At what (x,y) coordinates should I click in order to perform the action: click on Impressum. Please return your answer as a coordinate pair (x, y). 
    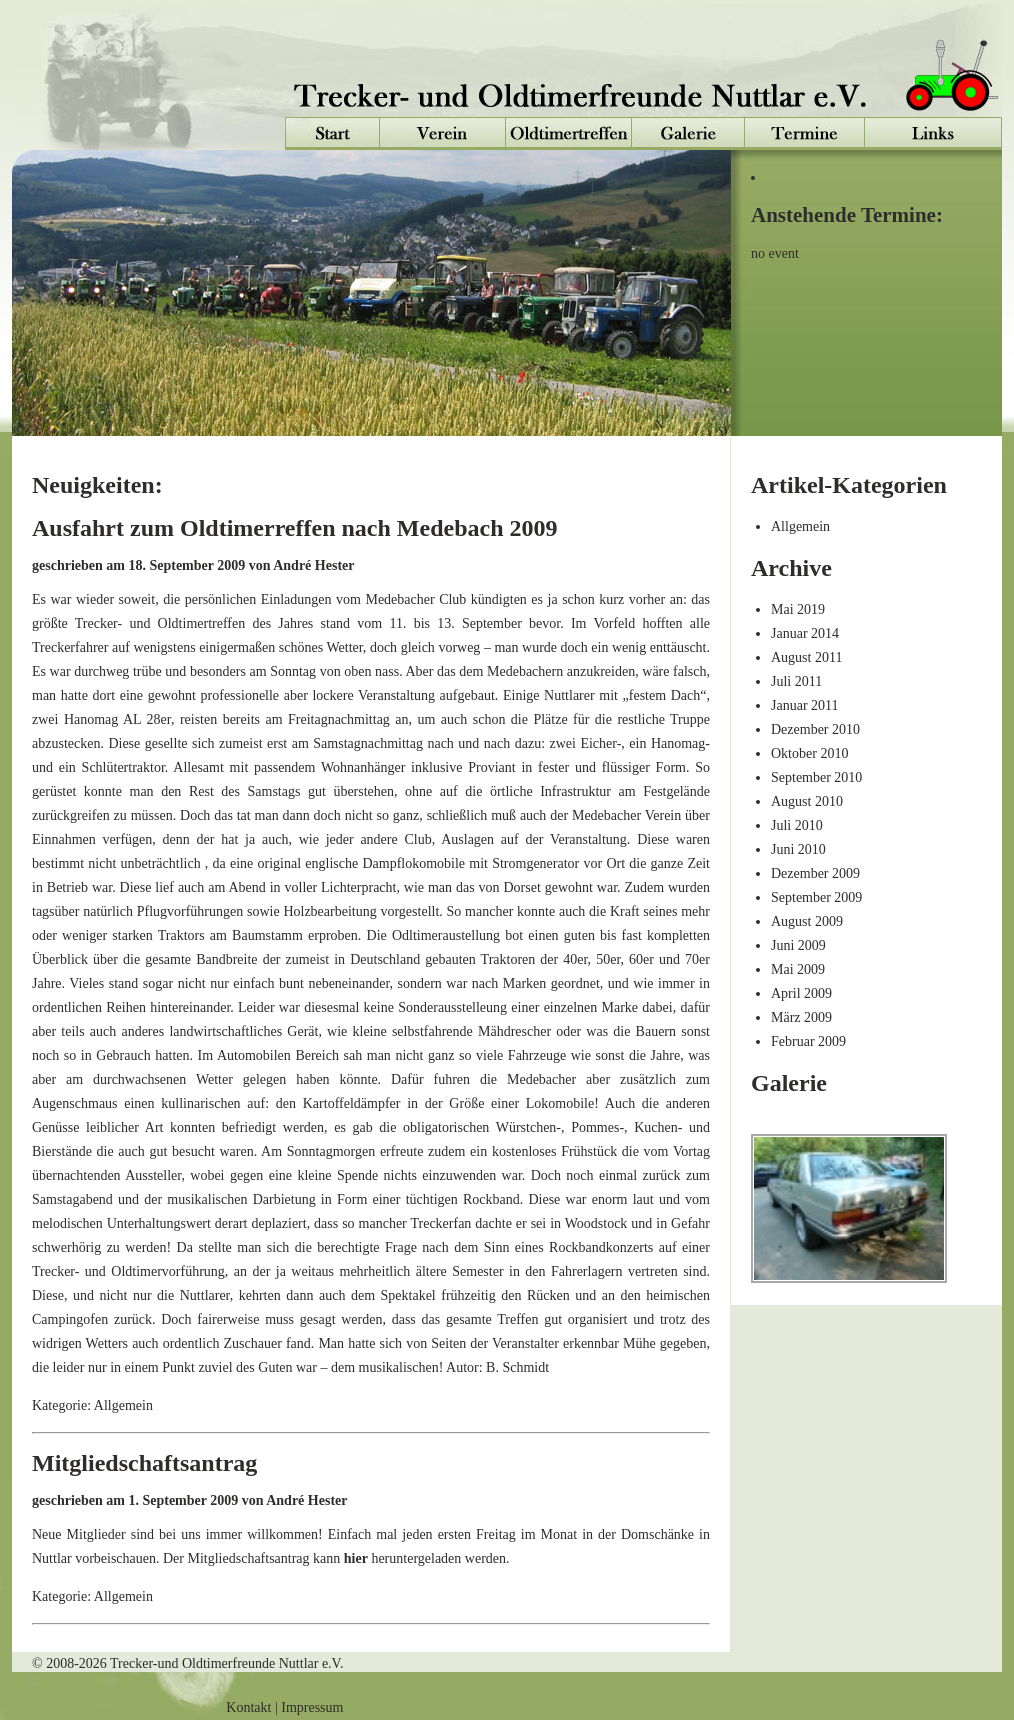
    Looking at the image, I should click on (312, 1707).